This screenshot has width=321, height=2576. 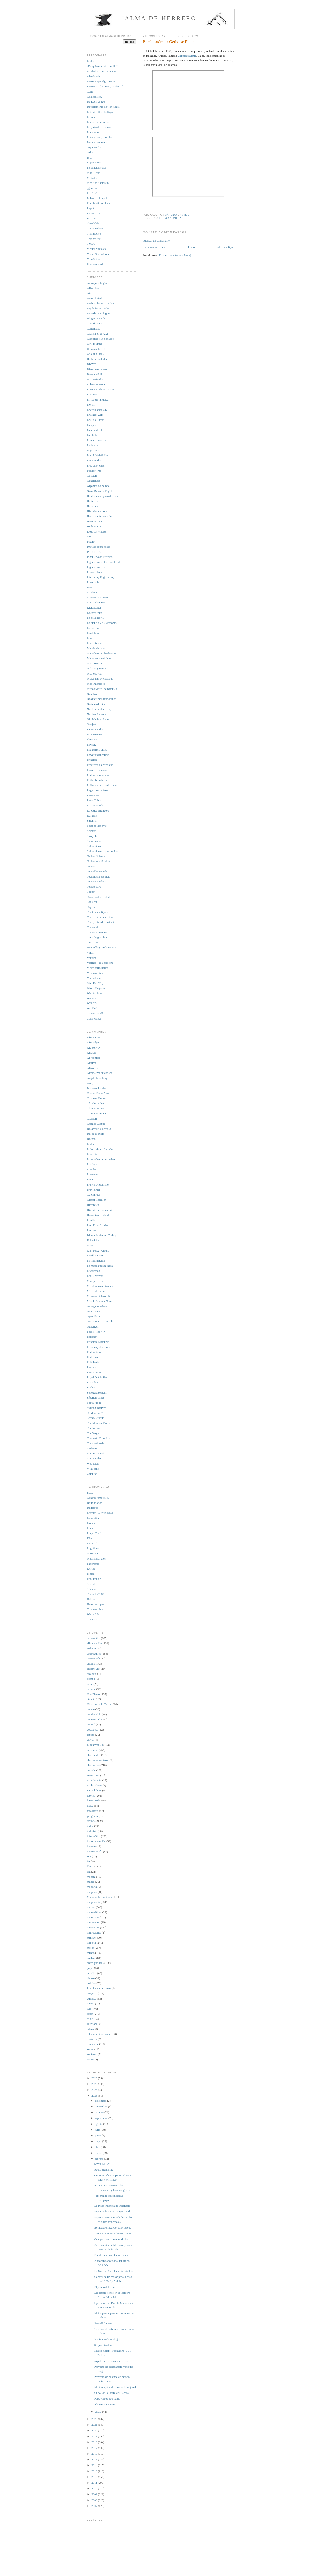 I want to click on octubre, so click(x=99, y=2112).